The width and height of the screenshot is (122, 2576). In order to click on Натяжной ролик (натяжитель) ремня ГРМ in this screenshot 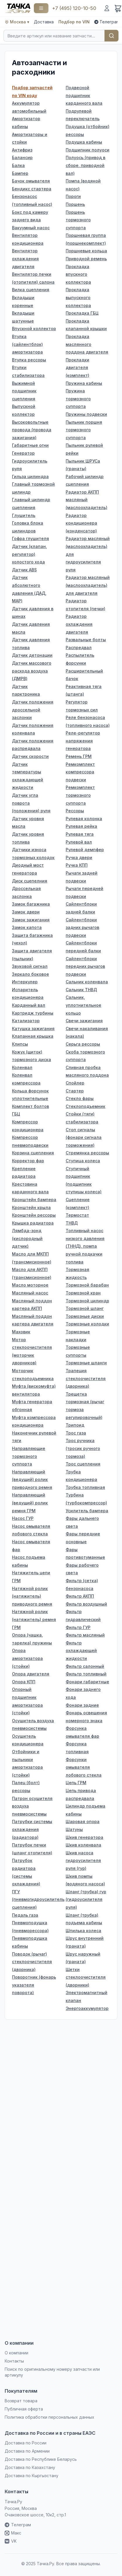, I will do `click(34, 1619)`.